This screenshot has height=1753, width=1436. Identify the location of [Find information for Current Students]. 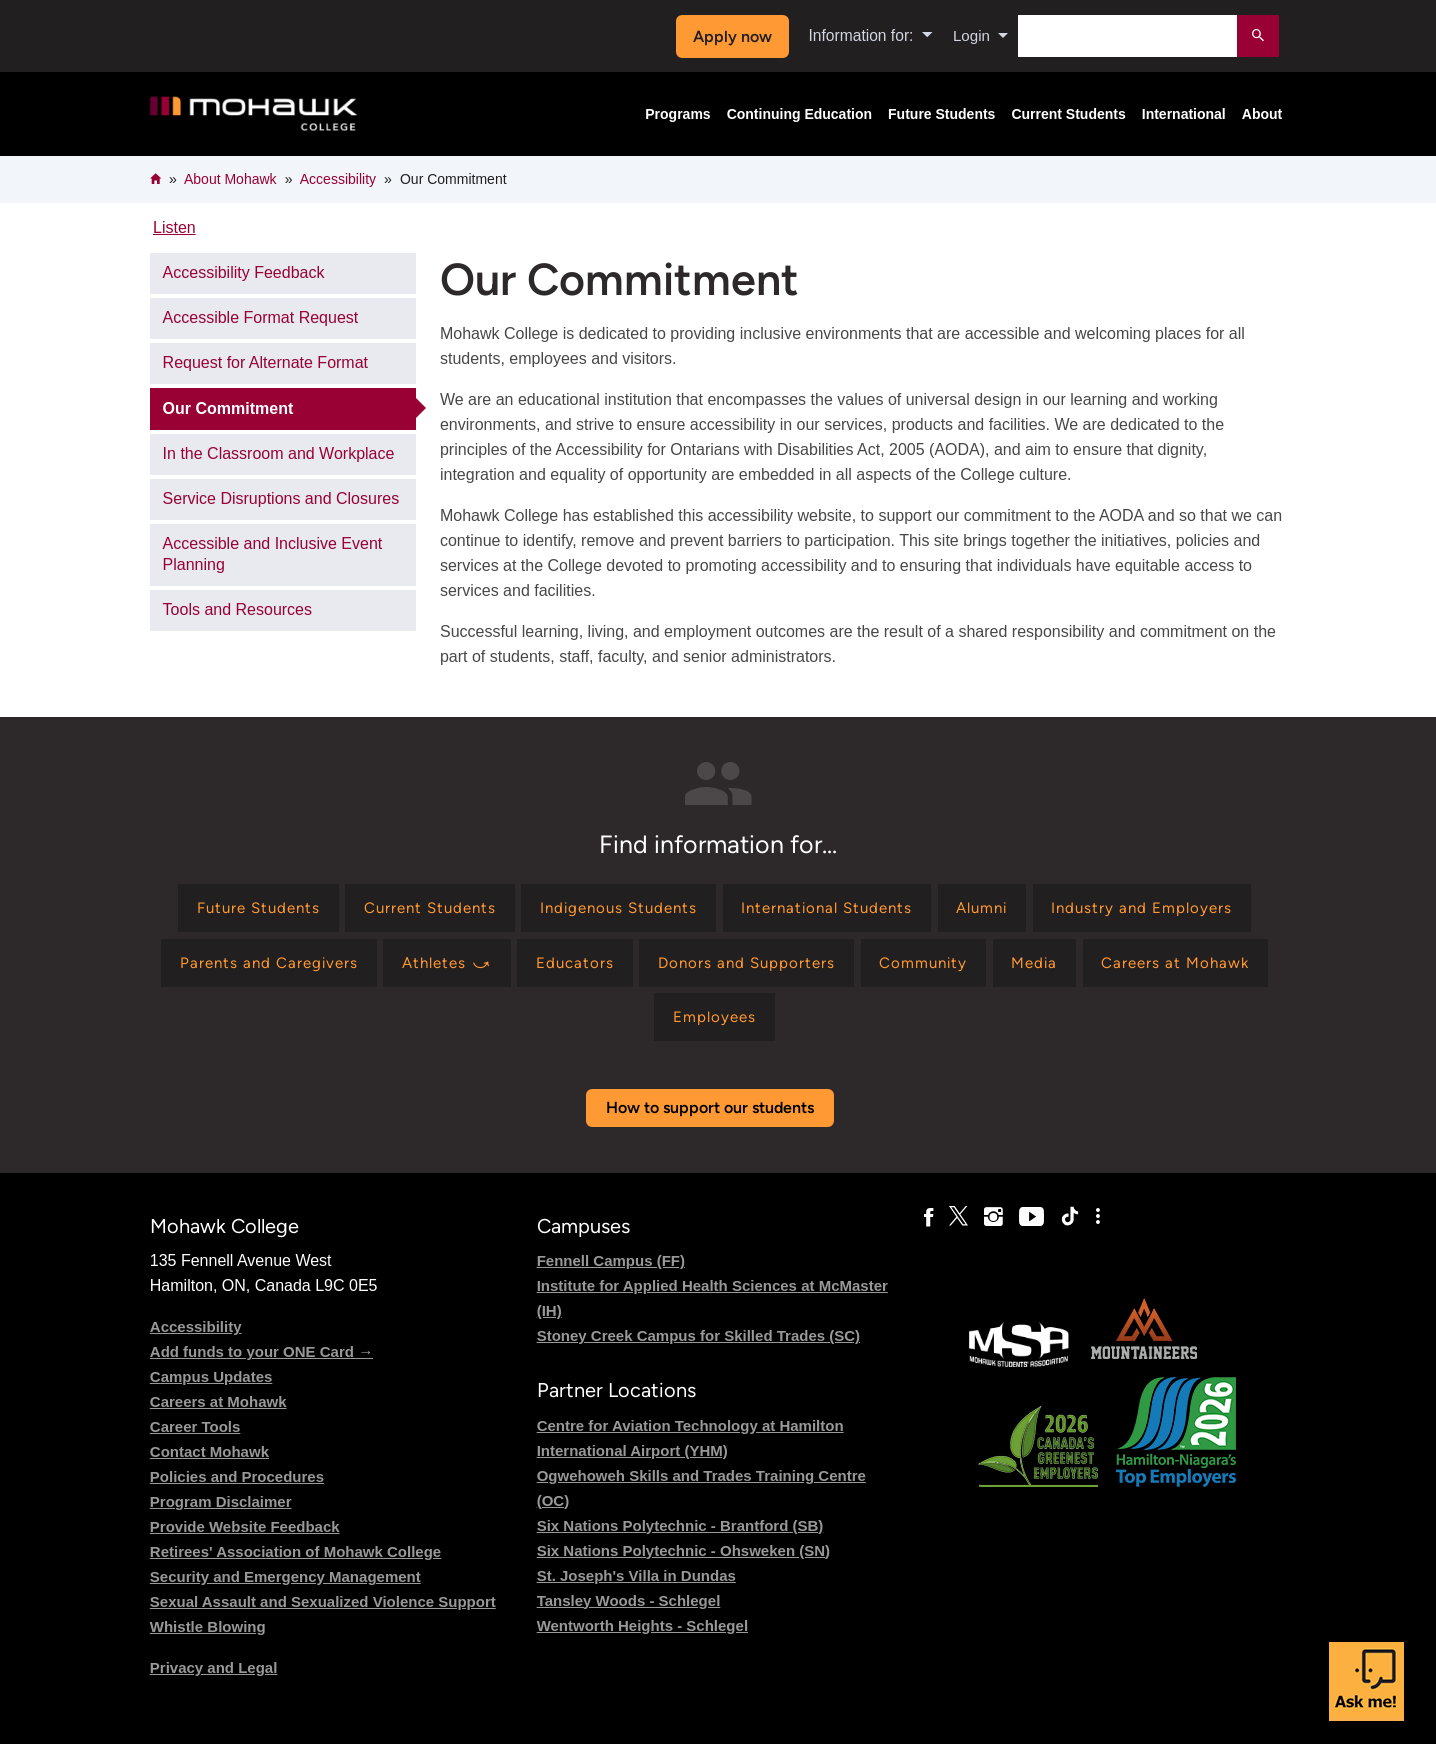
(532, 909).